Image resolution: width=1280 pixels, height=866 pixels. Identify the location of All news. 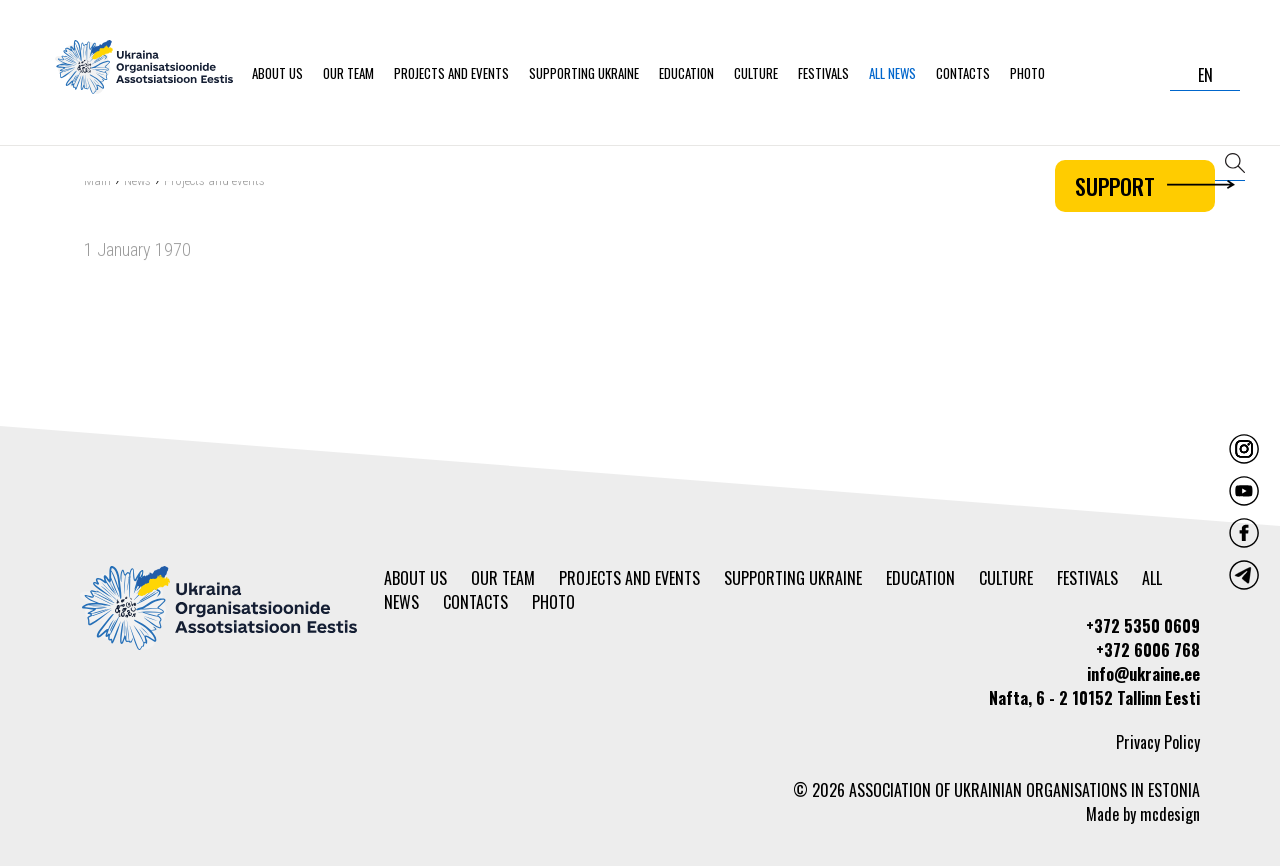
(892, 73).